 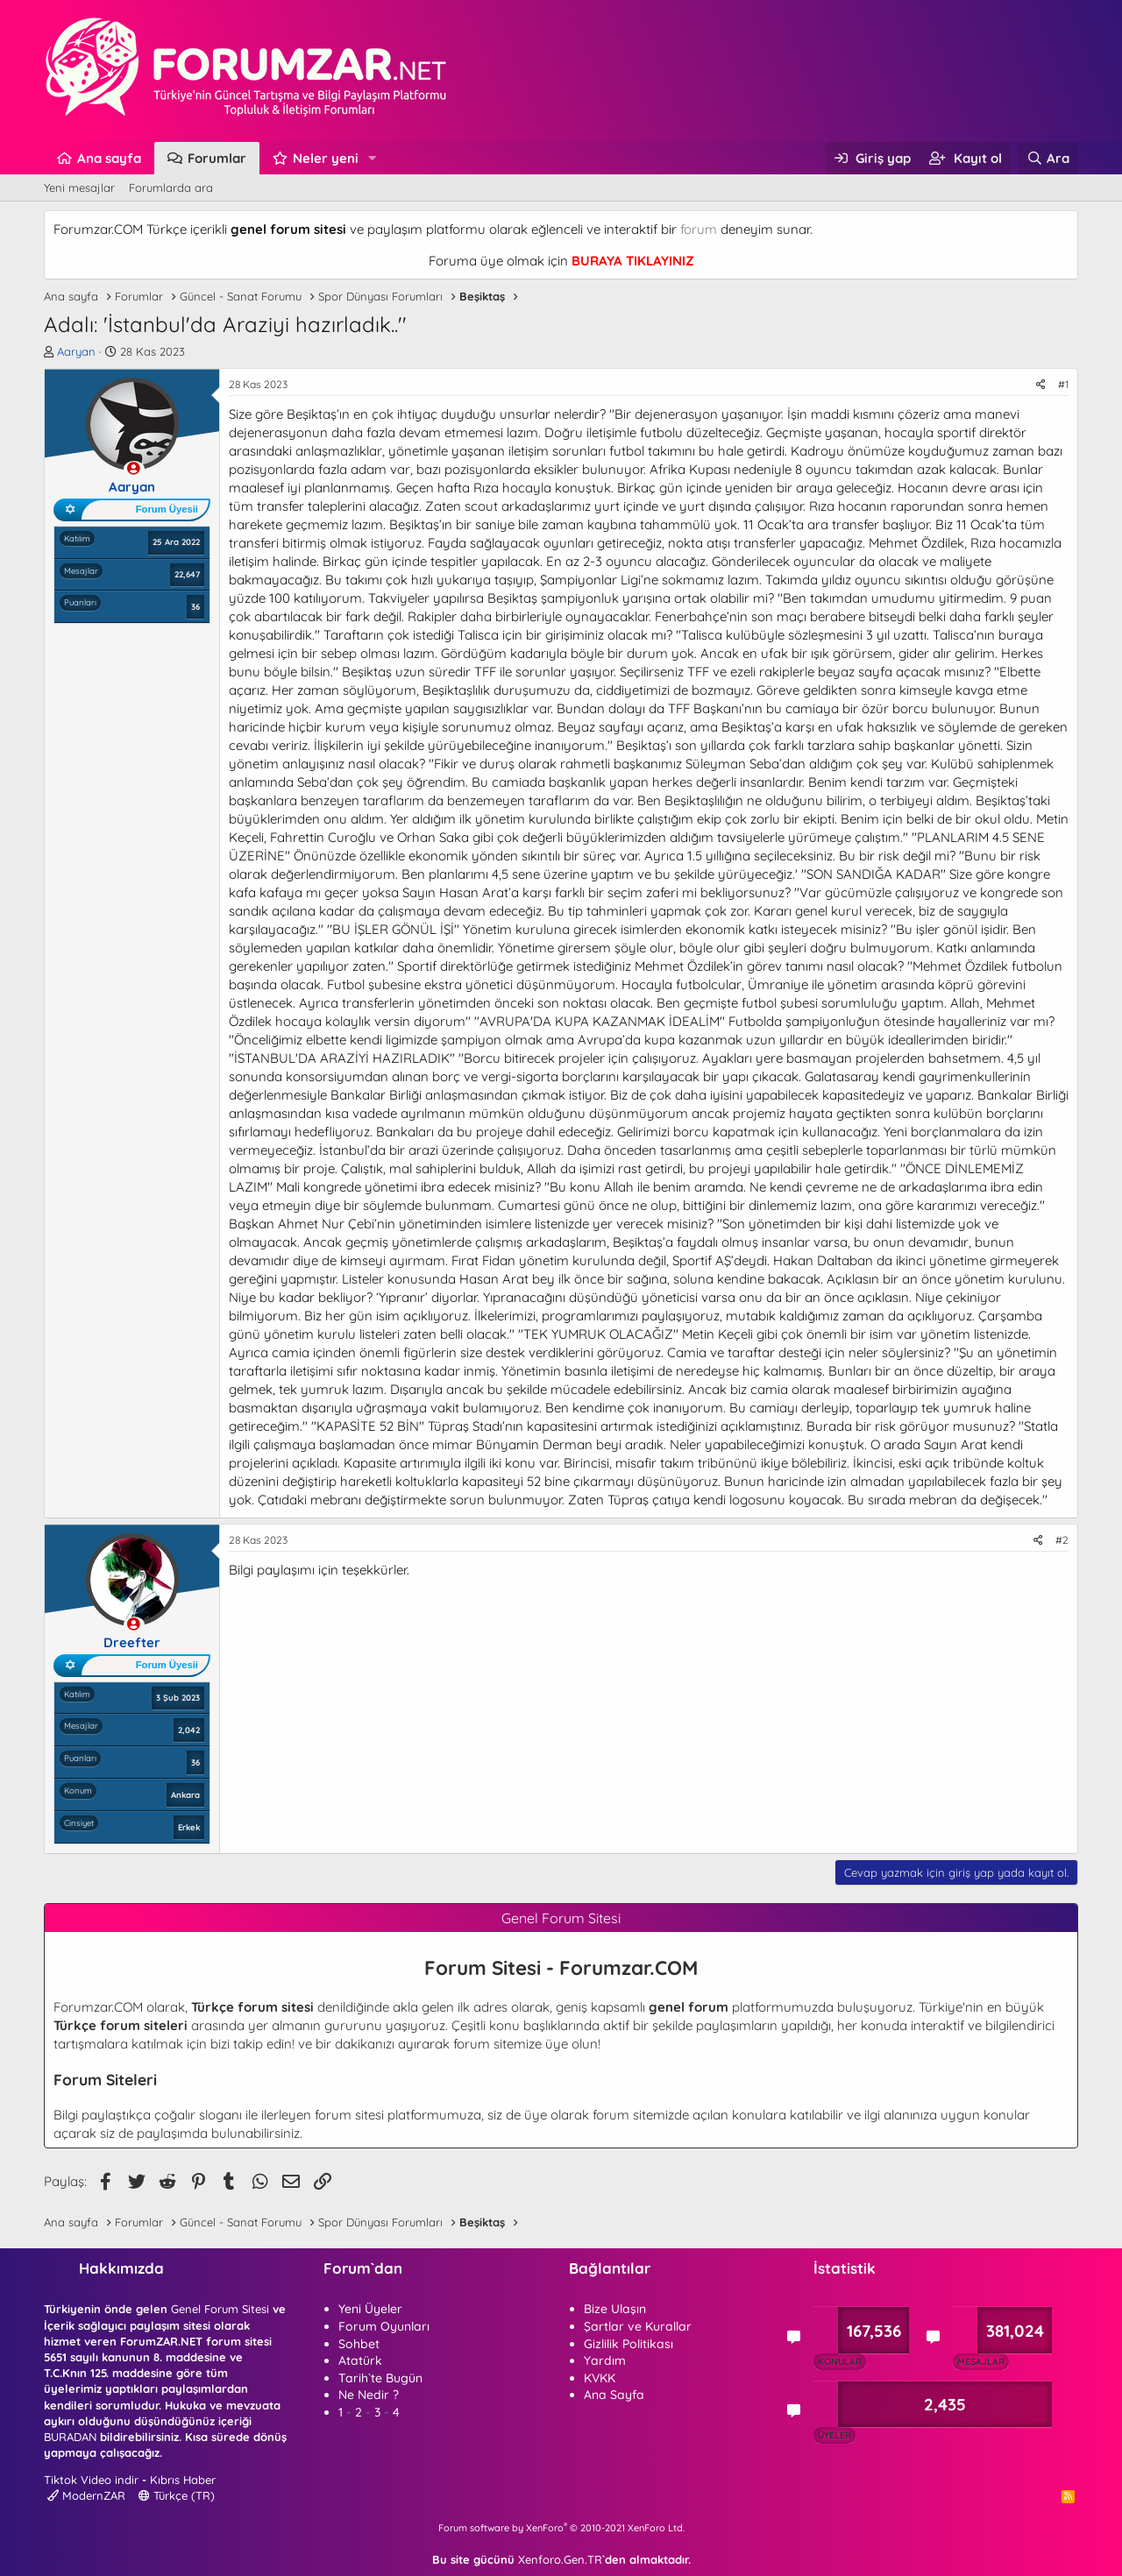 What do you see at coordinates (217, 158) in the screenshot?
I see `Forumlar` at bounding box center [217, 158].